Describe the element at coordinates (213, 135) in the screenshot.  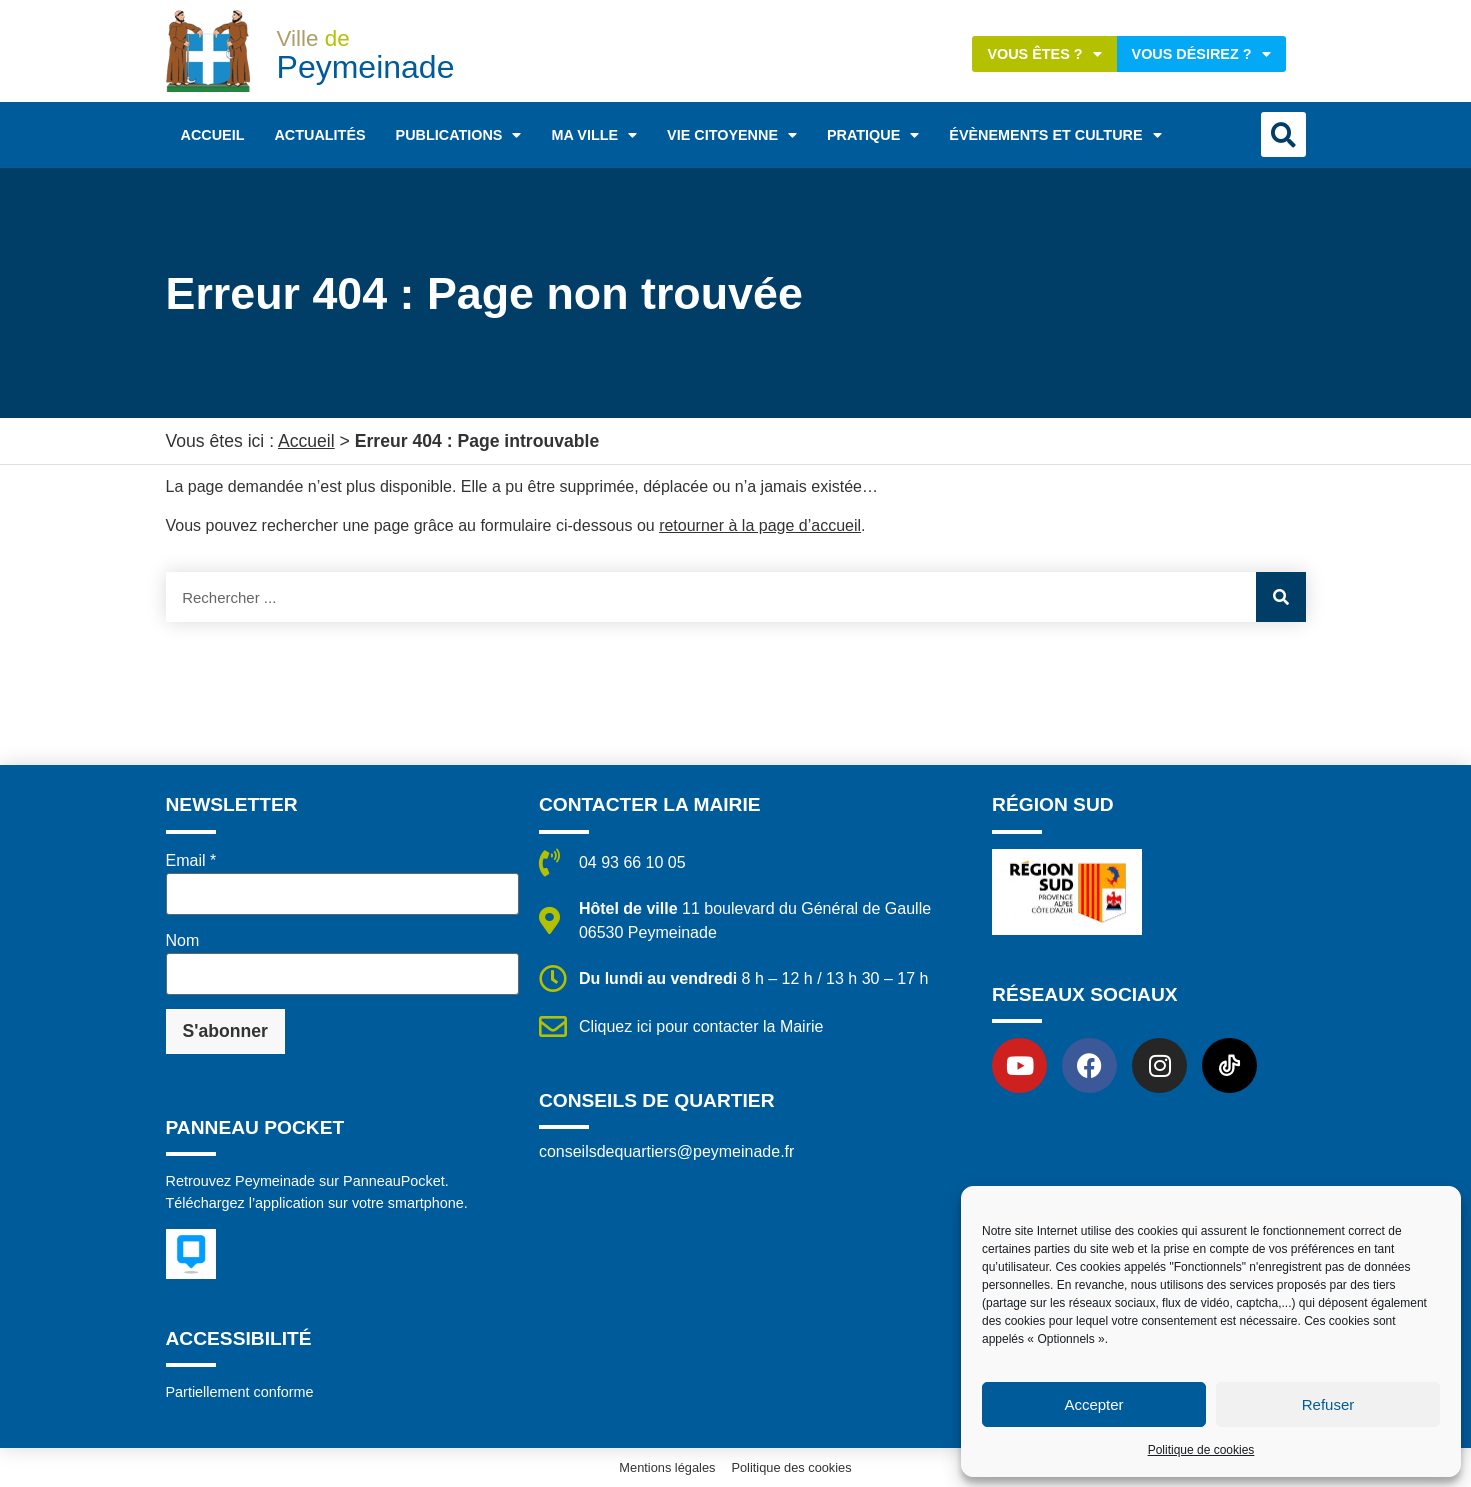
I see `Accueil` at that location.